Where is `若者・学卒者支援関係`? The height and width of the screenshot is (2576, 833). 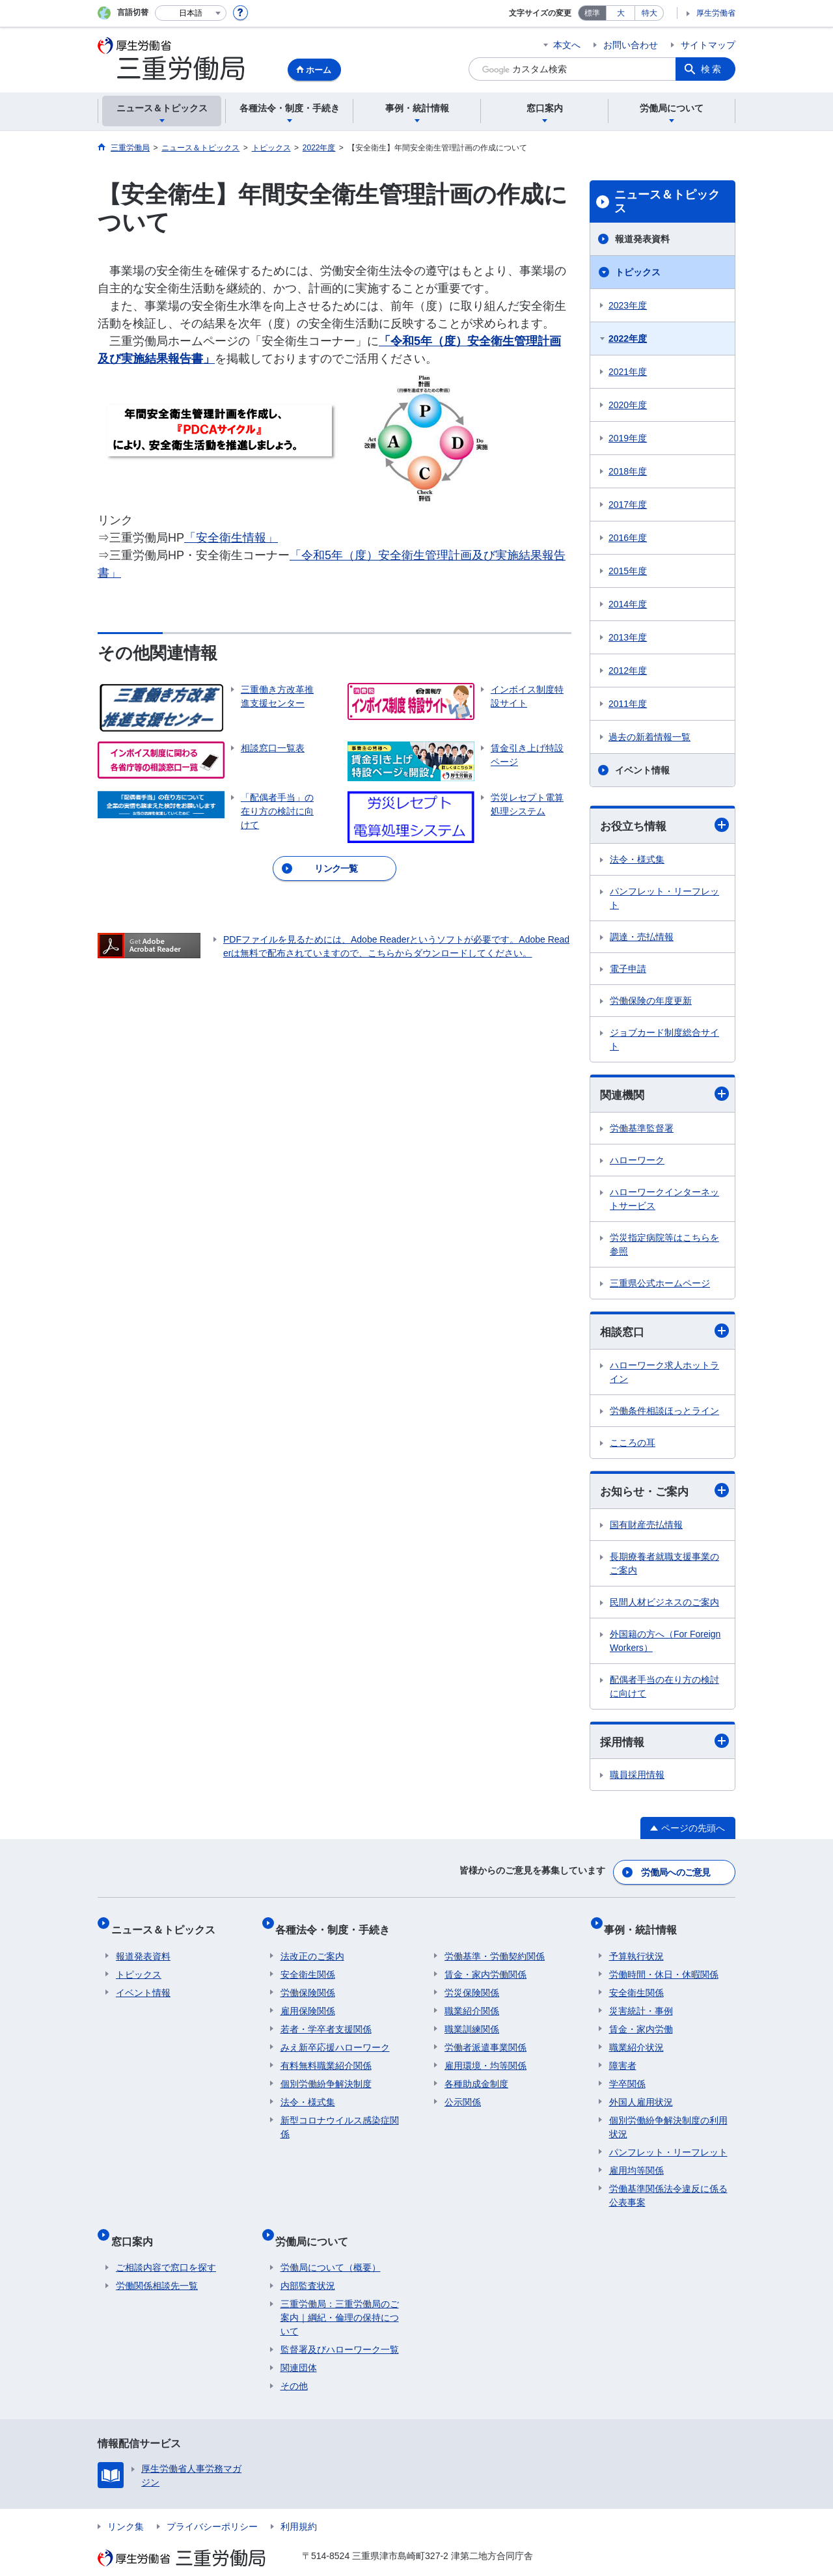
若者・学卒者支援関係 is located at coordinates (326, 2019).